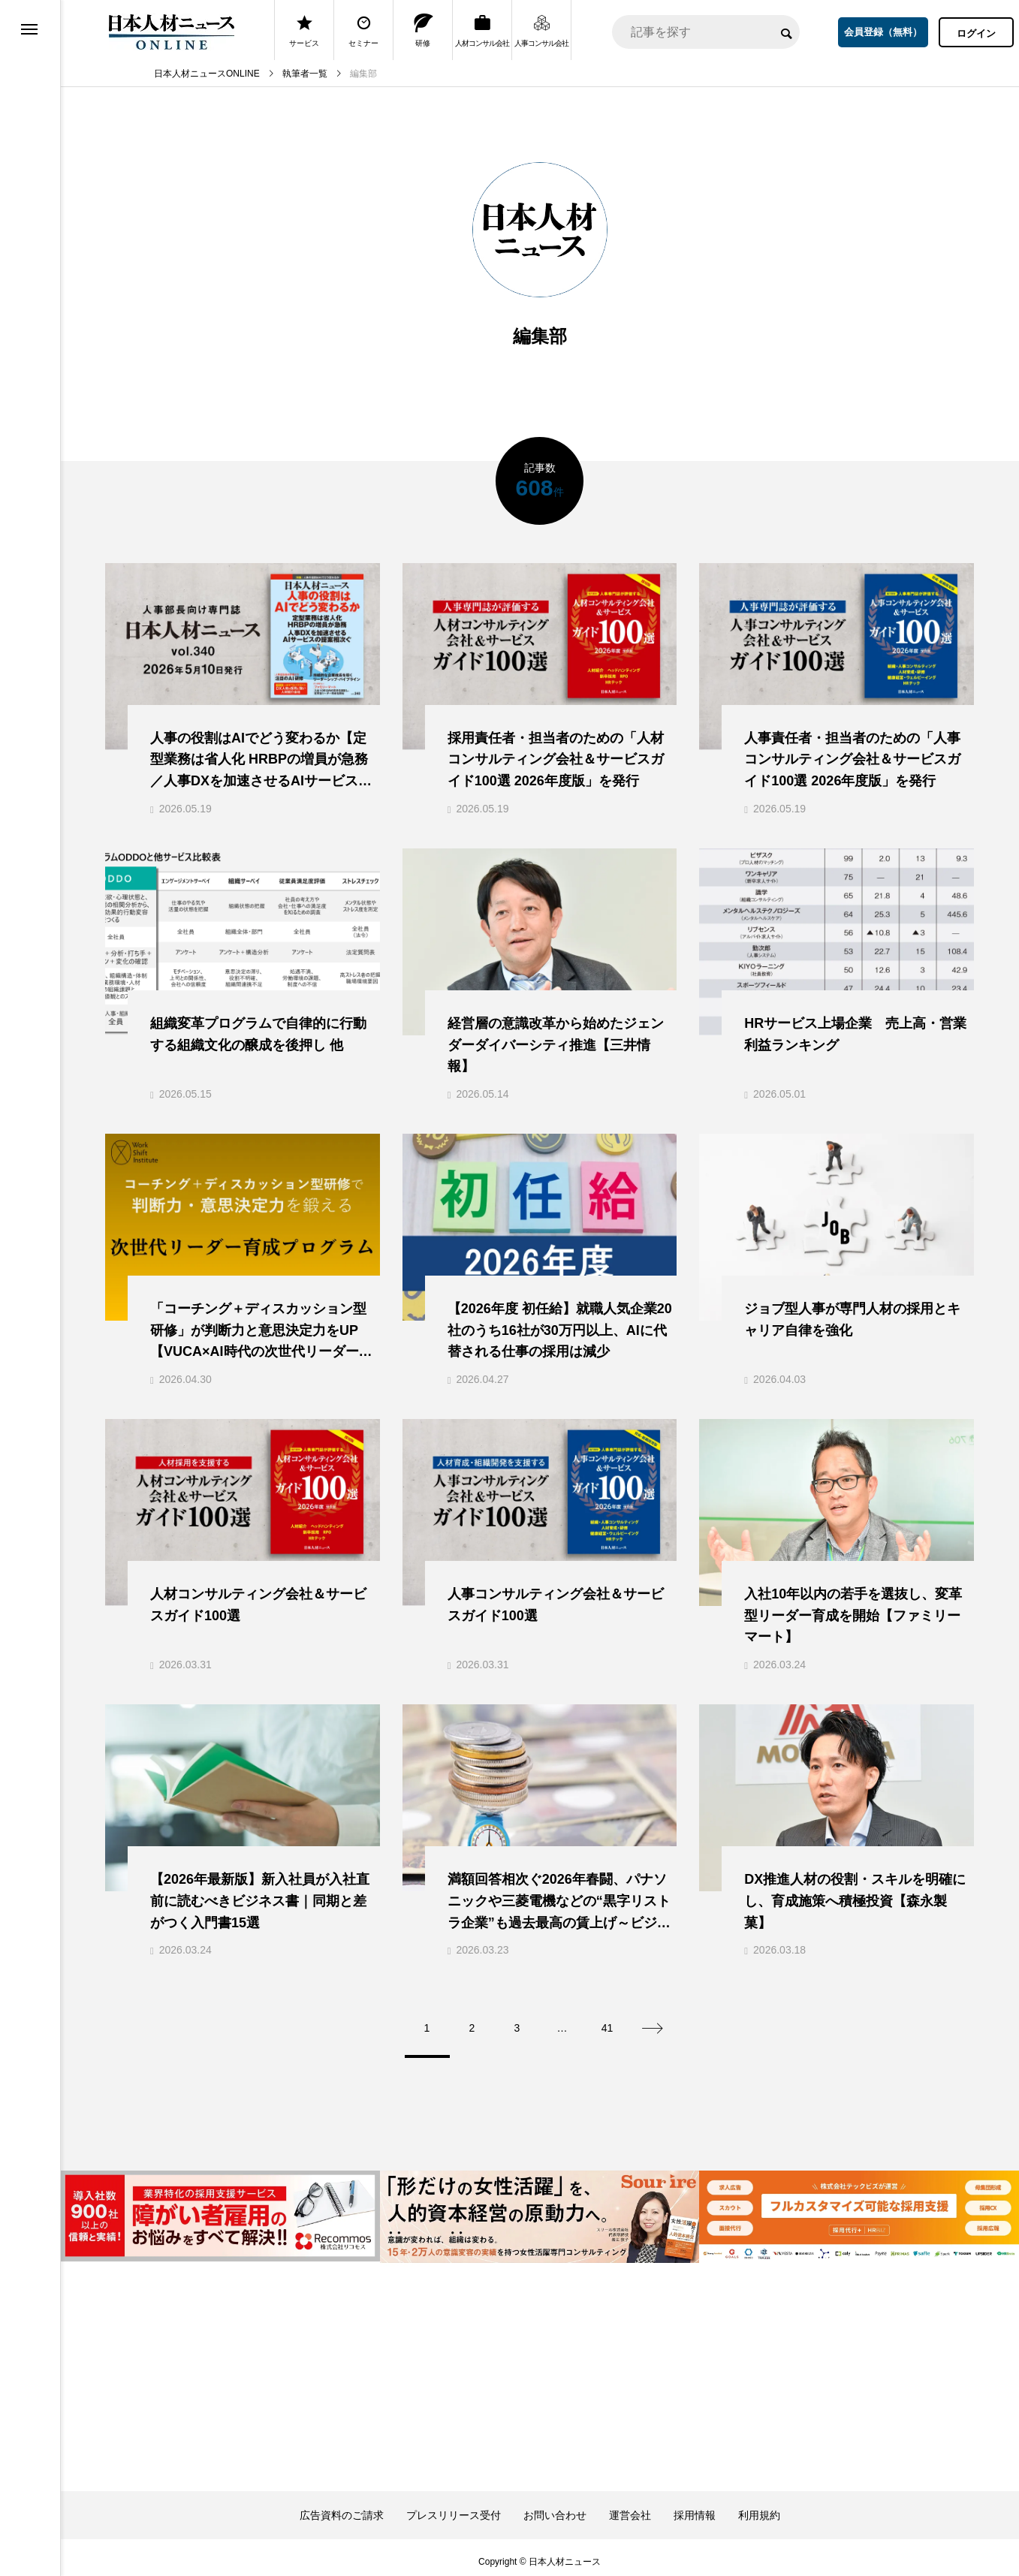  What do you see at coordinates (554, 2507) in the screenshot?
I see `お問い合わせ` at bounding box center [554, 2507].